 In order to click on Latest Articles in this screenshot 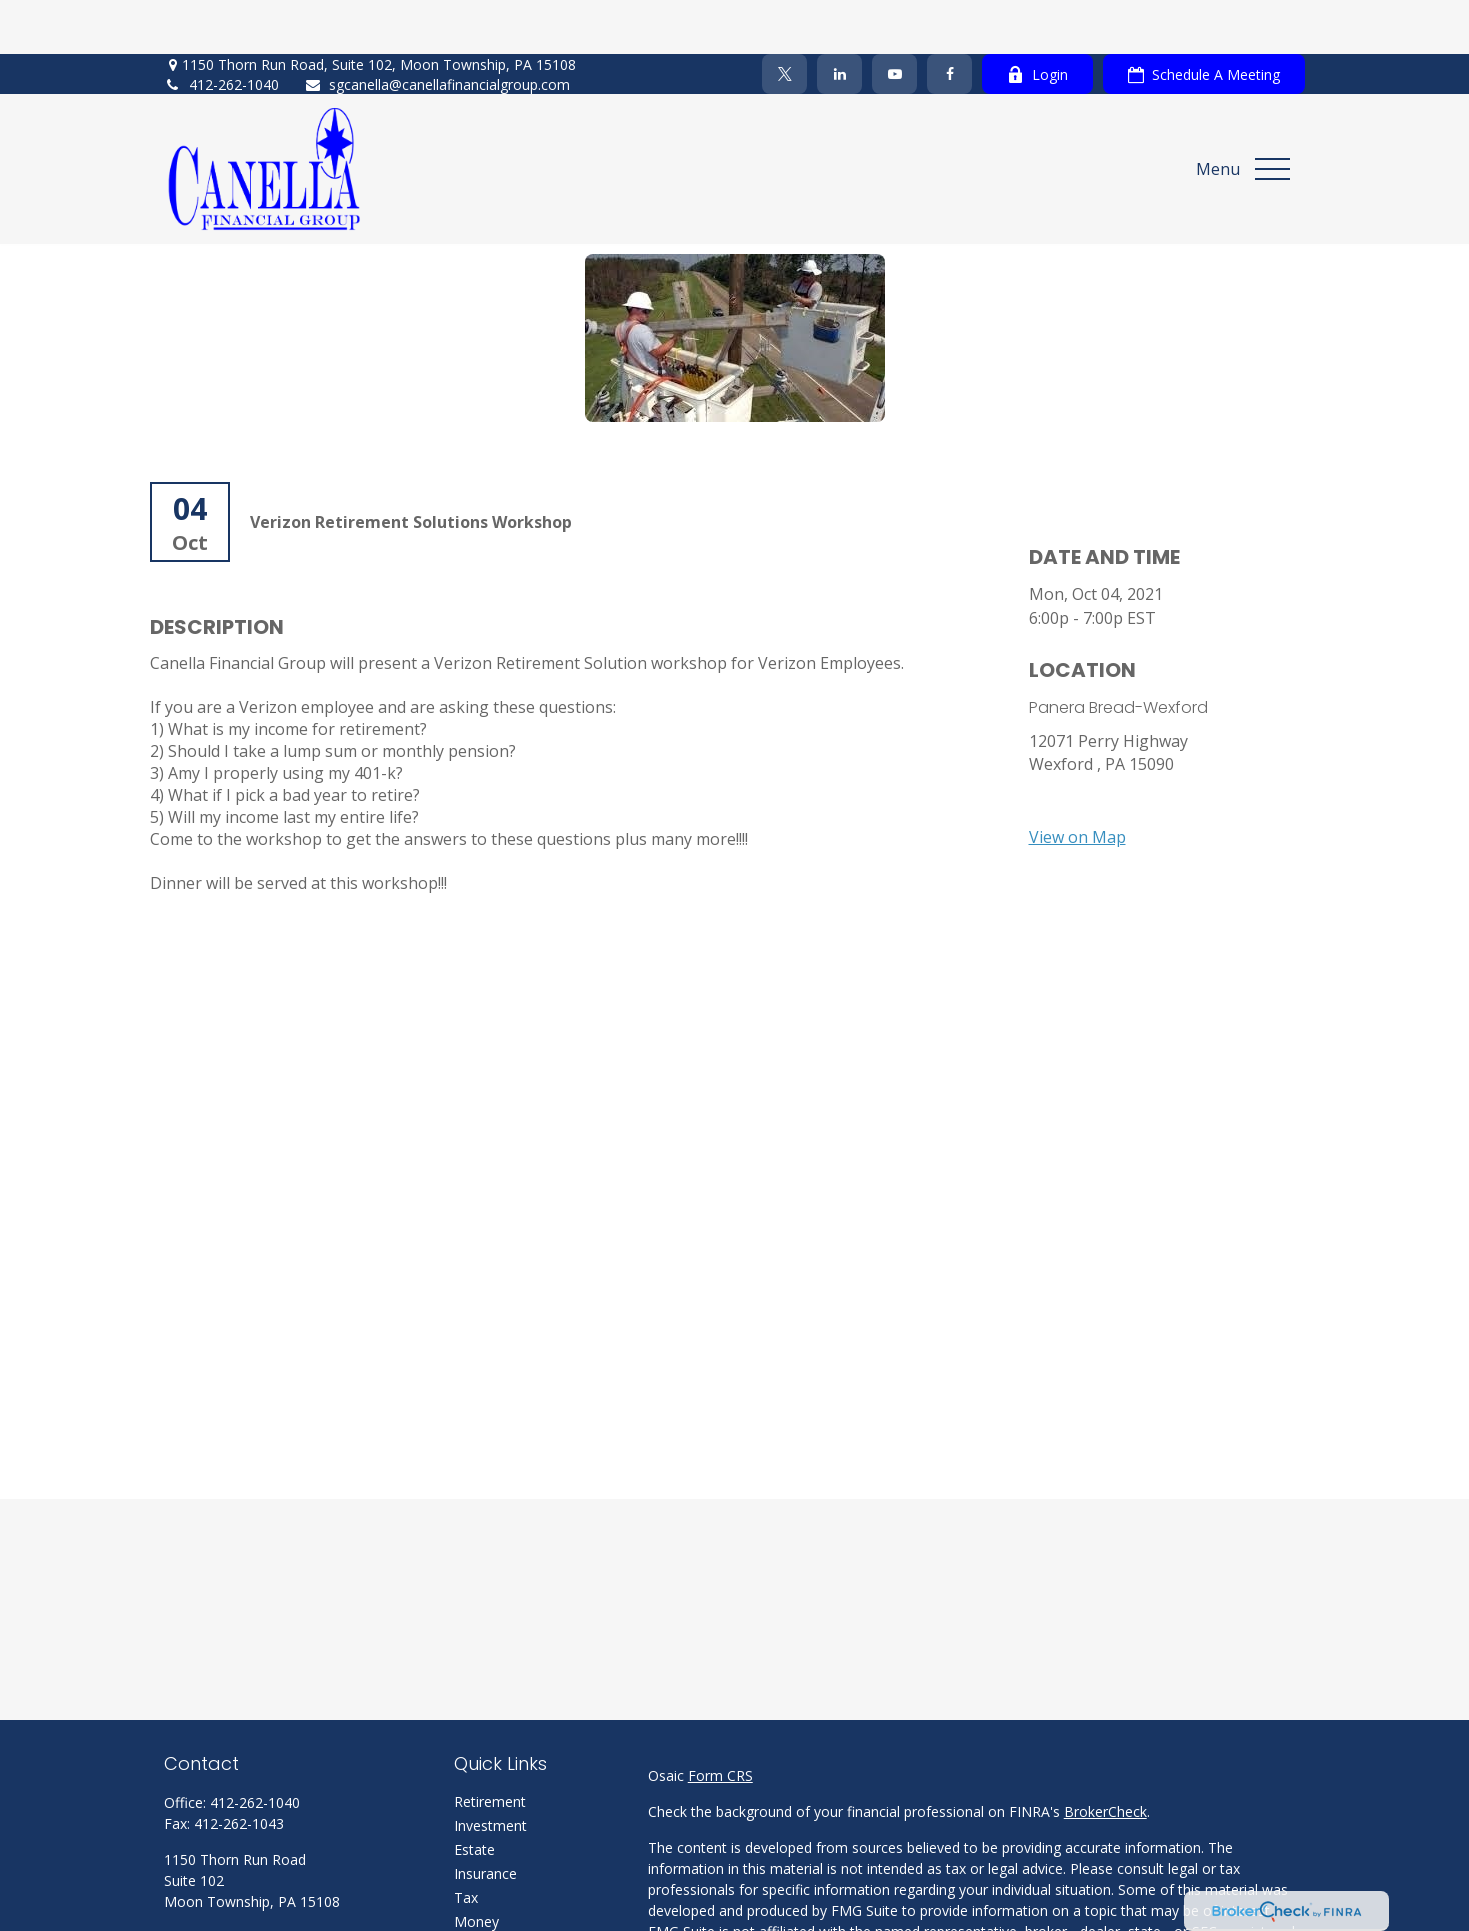, I will do `click(500, 1914)`.